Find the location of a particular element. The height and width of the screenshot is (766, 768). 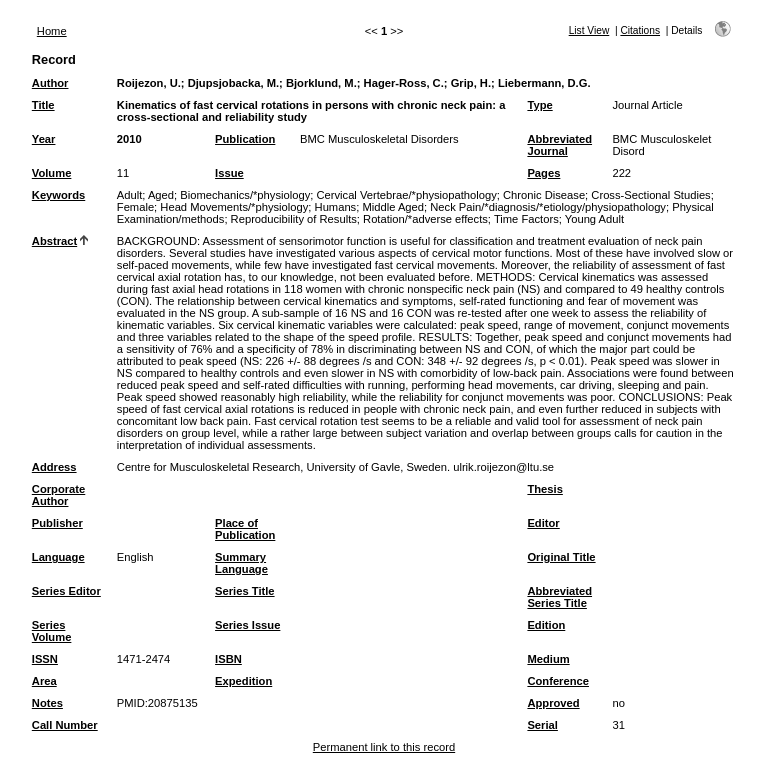

Thesis is located at coordinates (544, 489).